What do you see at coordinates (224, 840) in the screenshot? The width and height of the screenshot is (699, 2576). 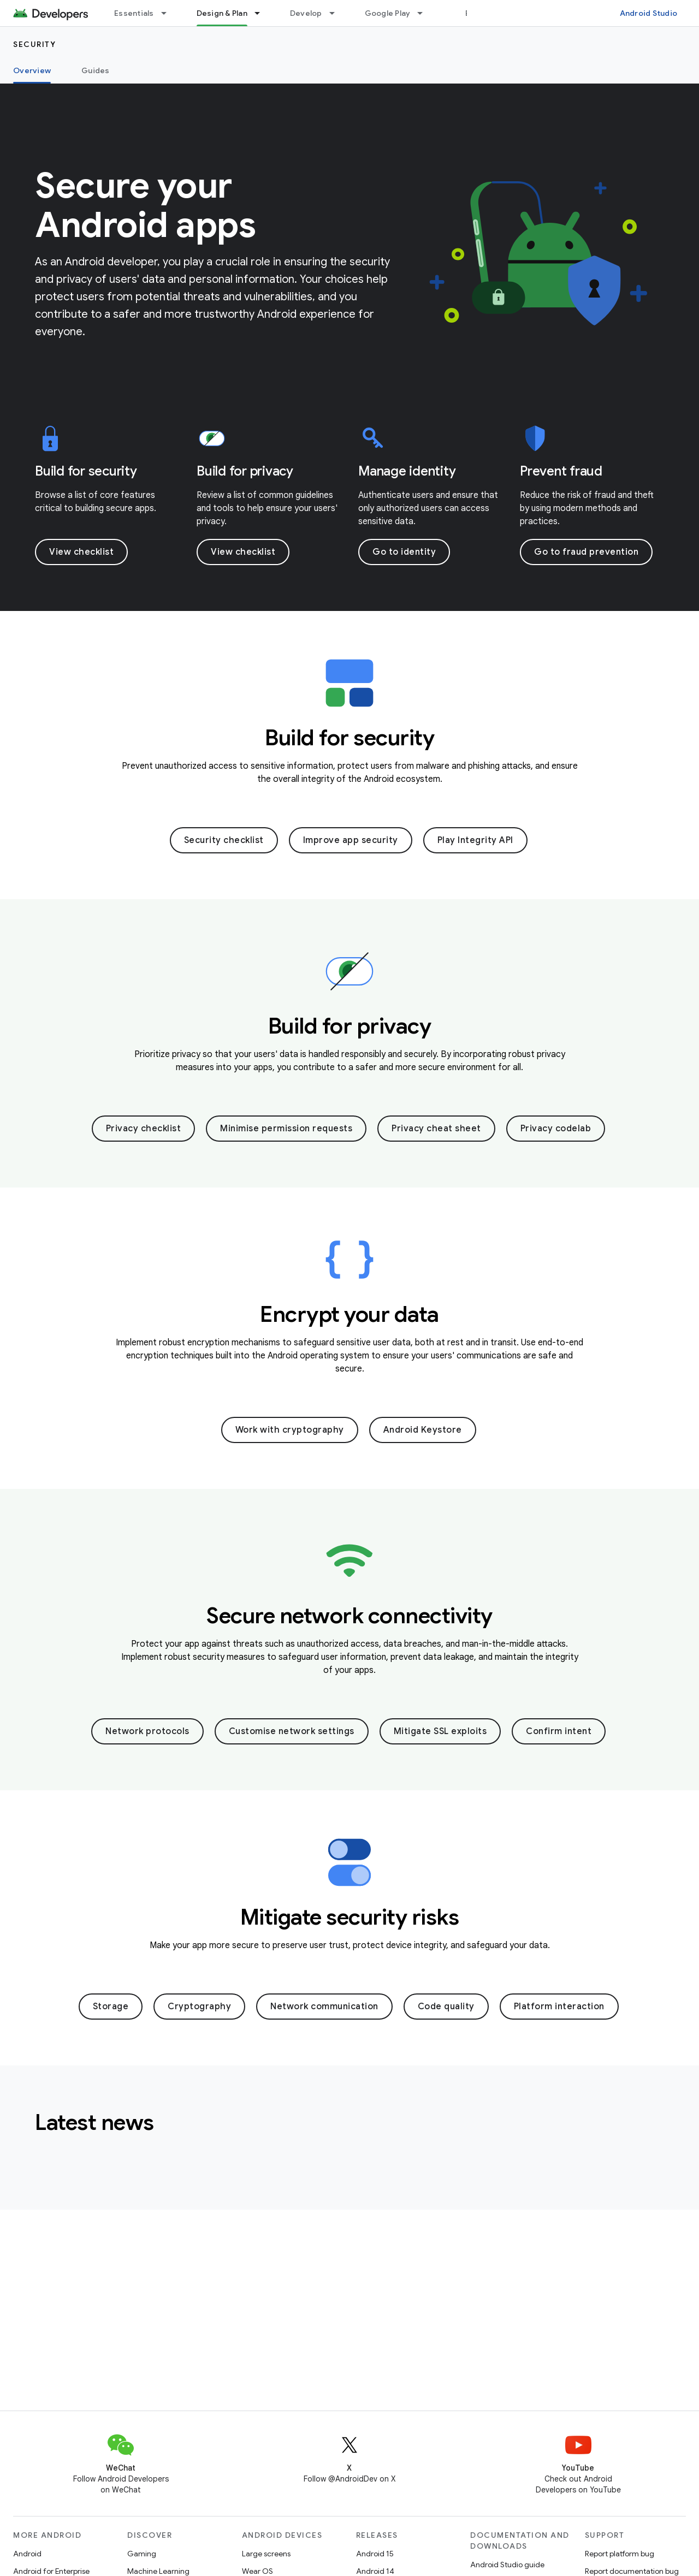 I see `Security checklist` at bounding box center [224, 840].